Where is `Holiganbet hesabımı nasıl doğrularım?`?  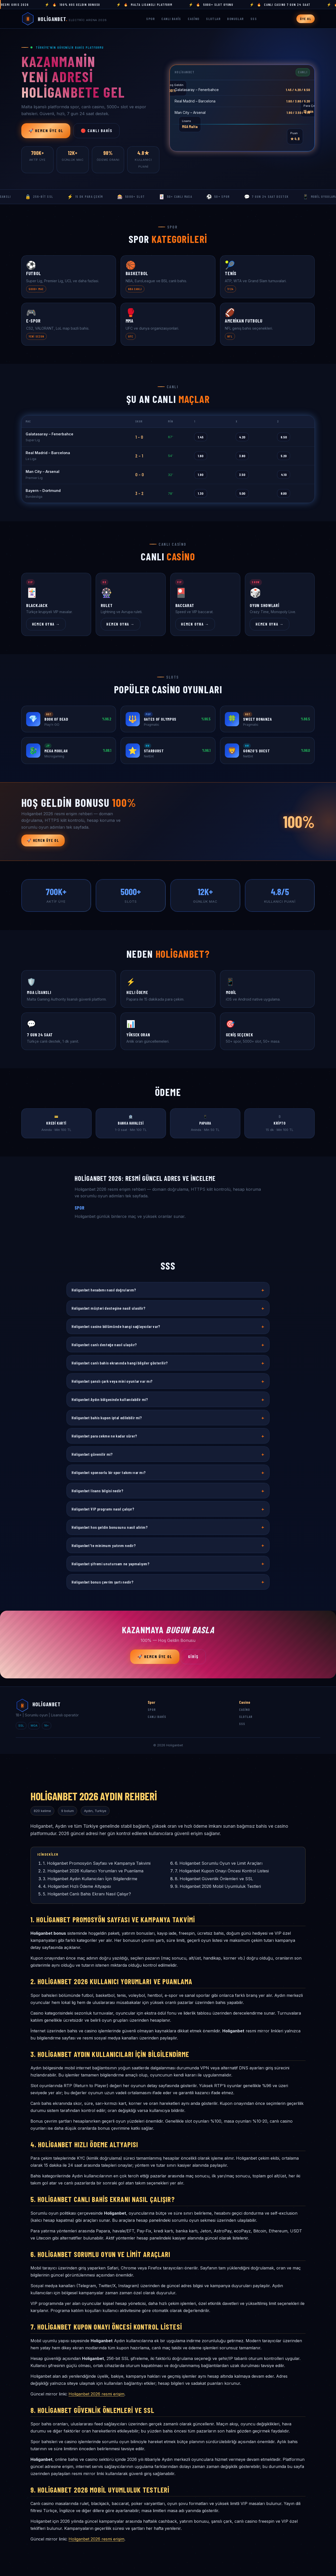
Holiganbet hesabımı nasıl doğrularım? is located at coordinates (104, 1289).